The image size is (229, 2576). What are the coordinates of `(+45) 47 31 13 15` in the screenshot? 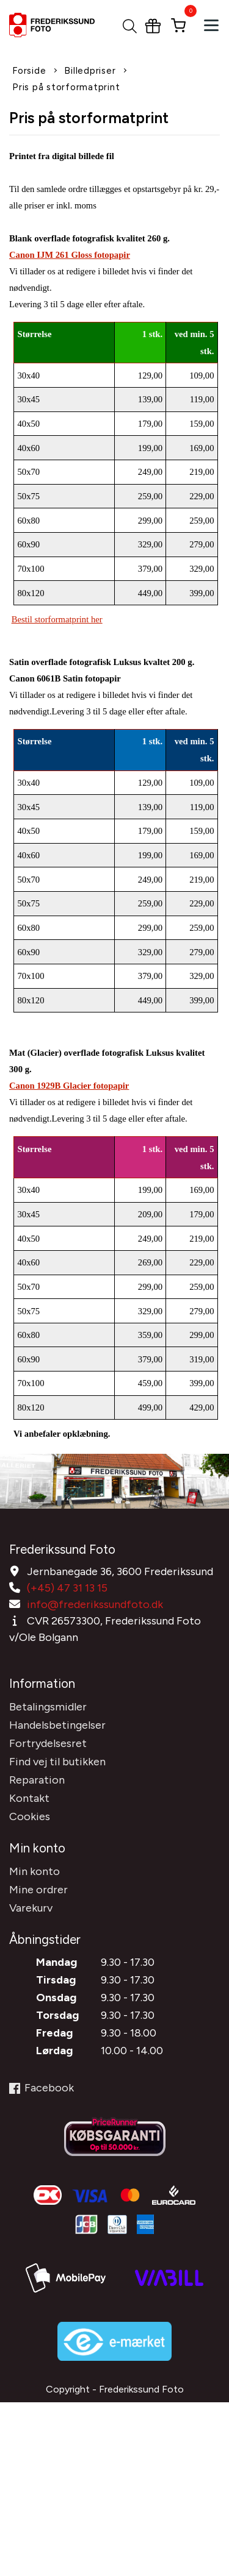 It's located at (67, 1588).